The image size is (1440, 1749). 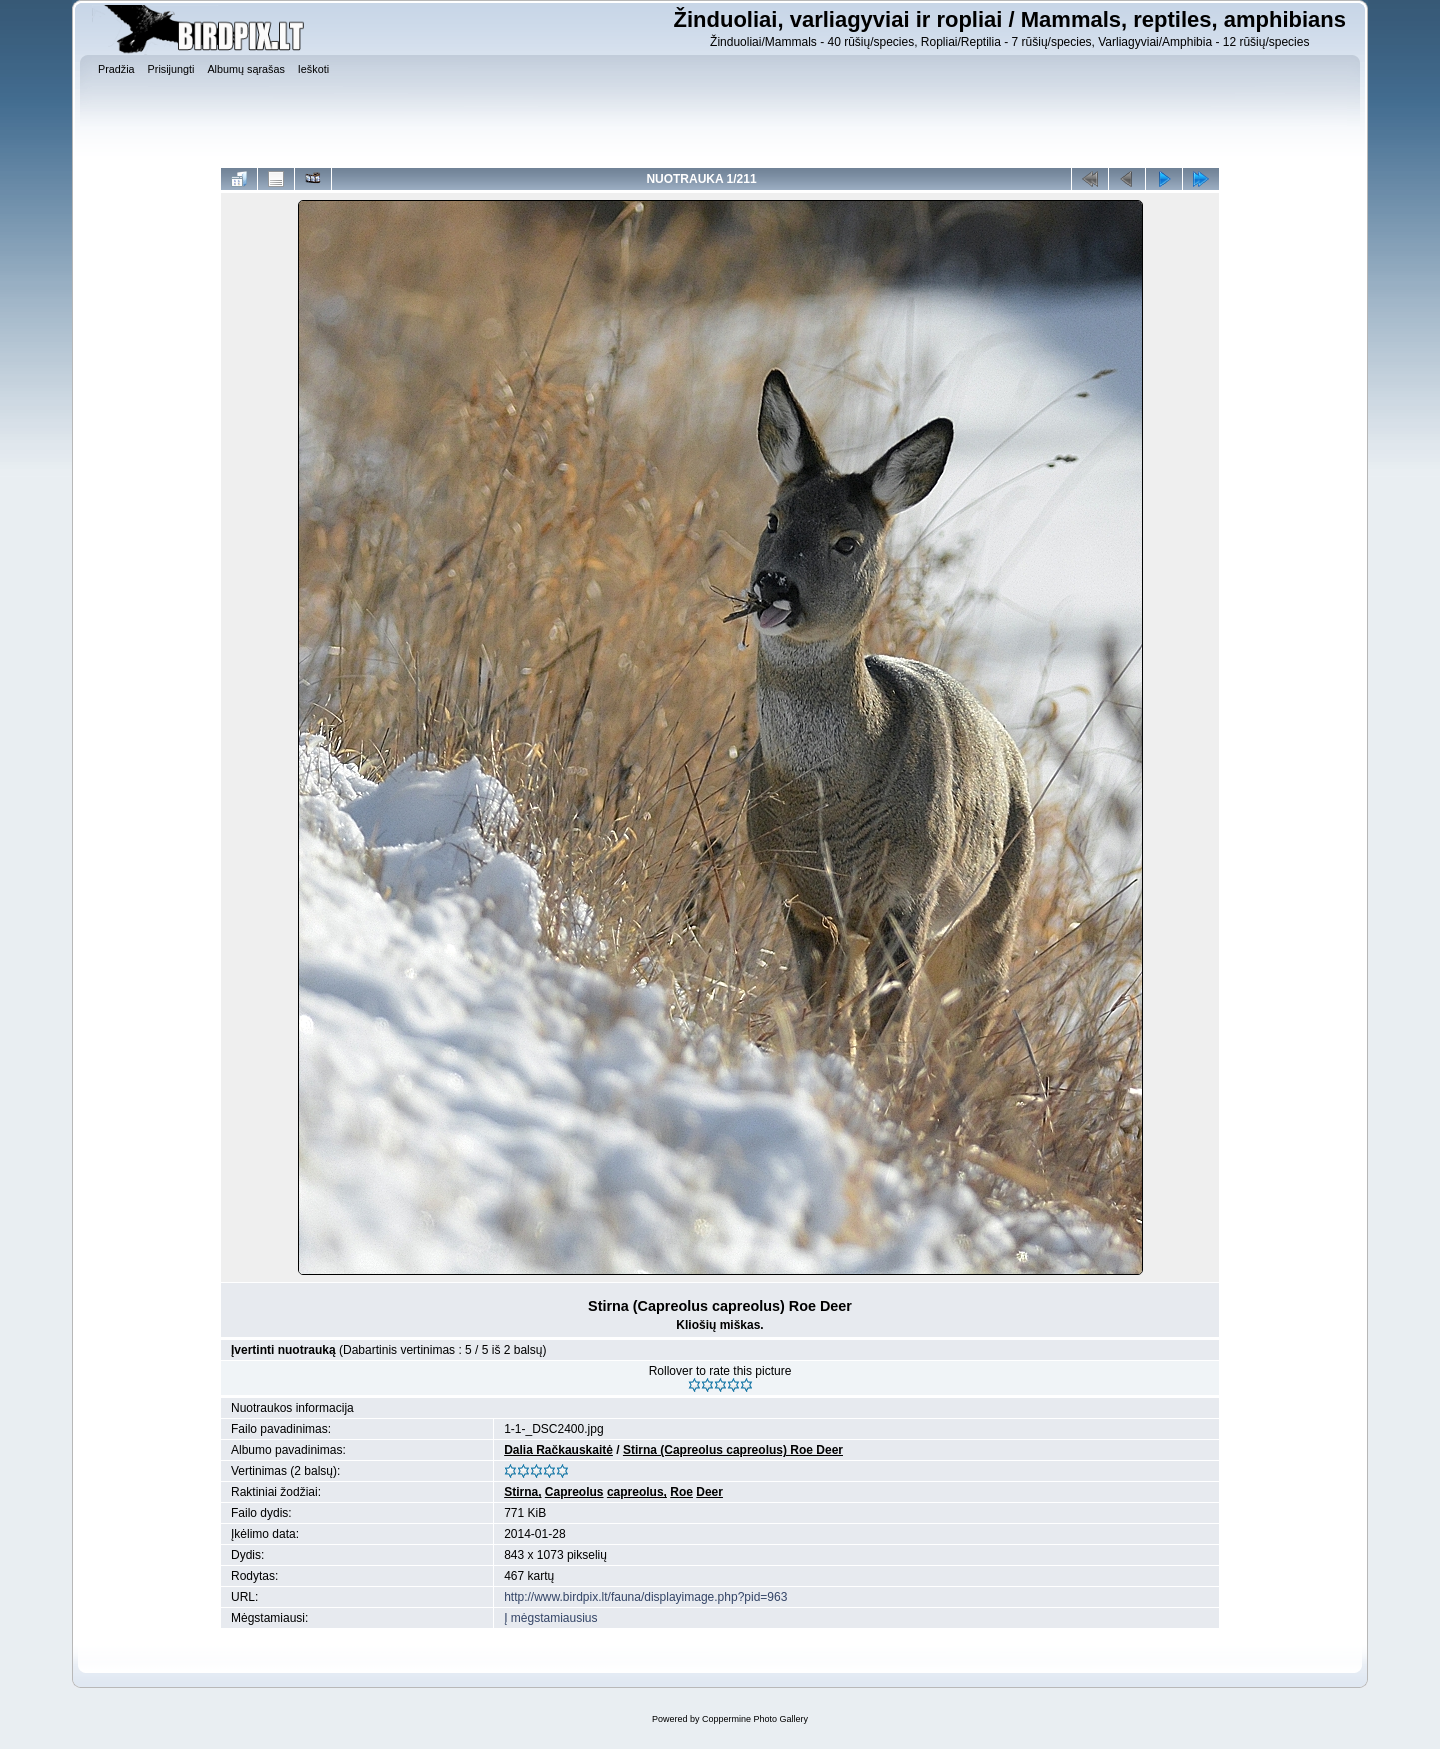 I want to click on Stirna (Capreolus capreolus) Roe Deer, so click(x=733, y=1450).